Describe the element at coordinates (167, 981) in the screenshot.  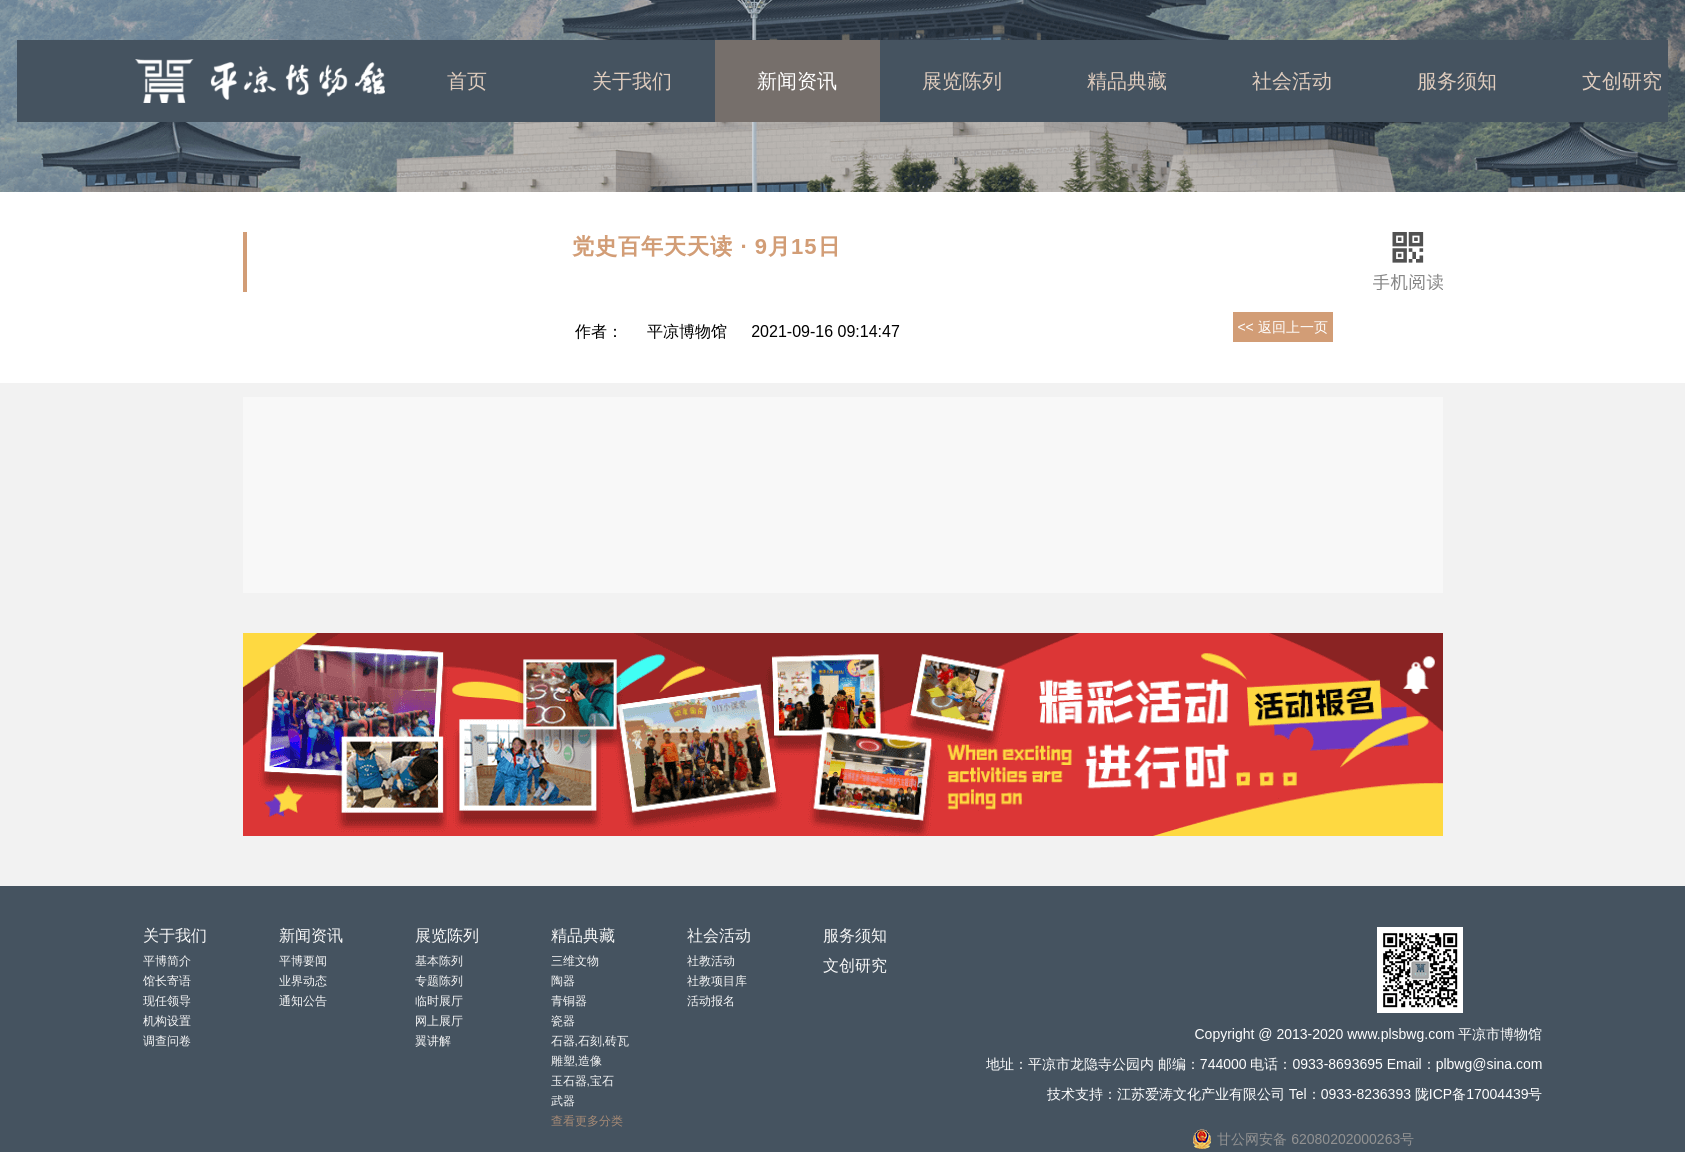
I see `馆长寄语` at that location.